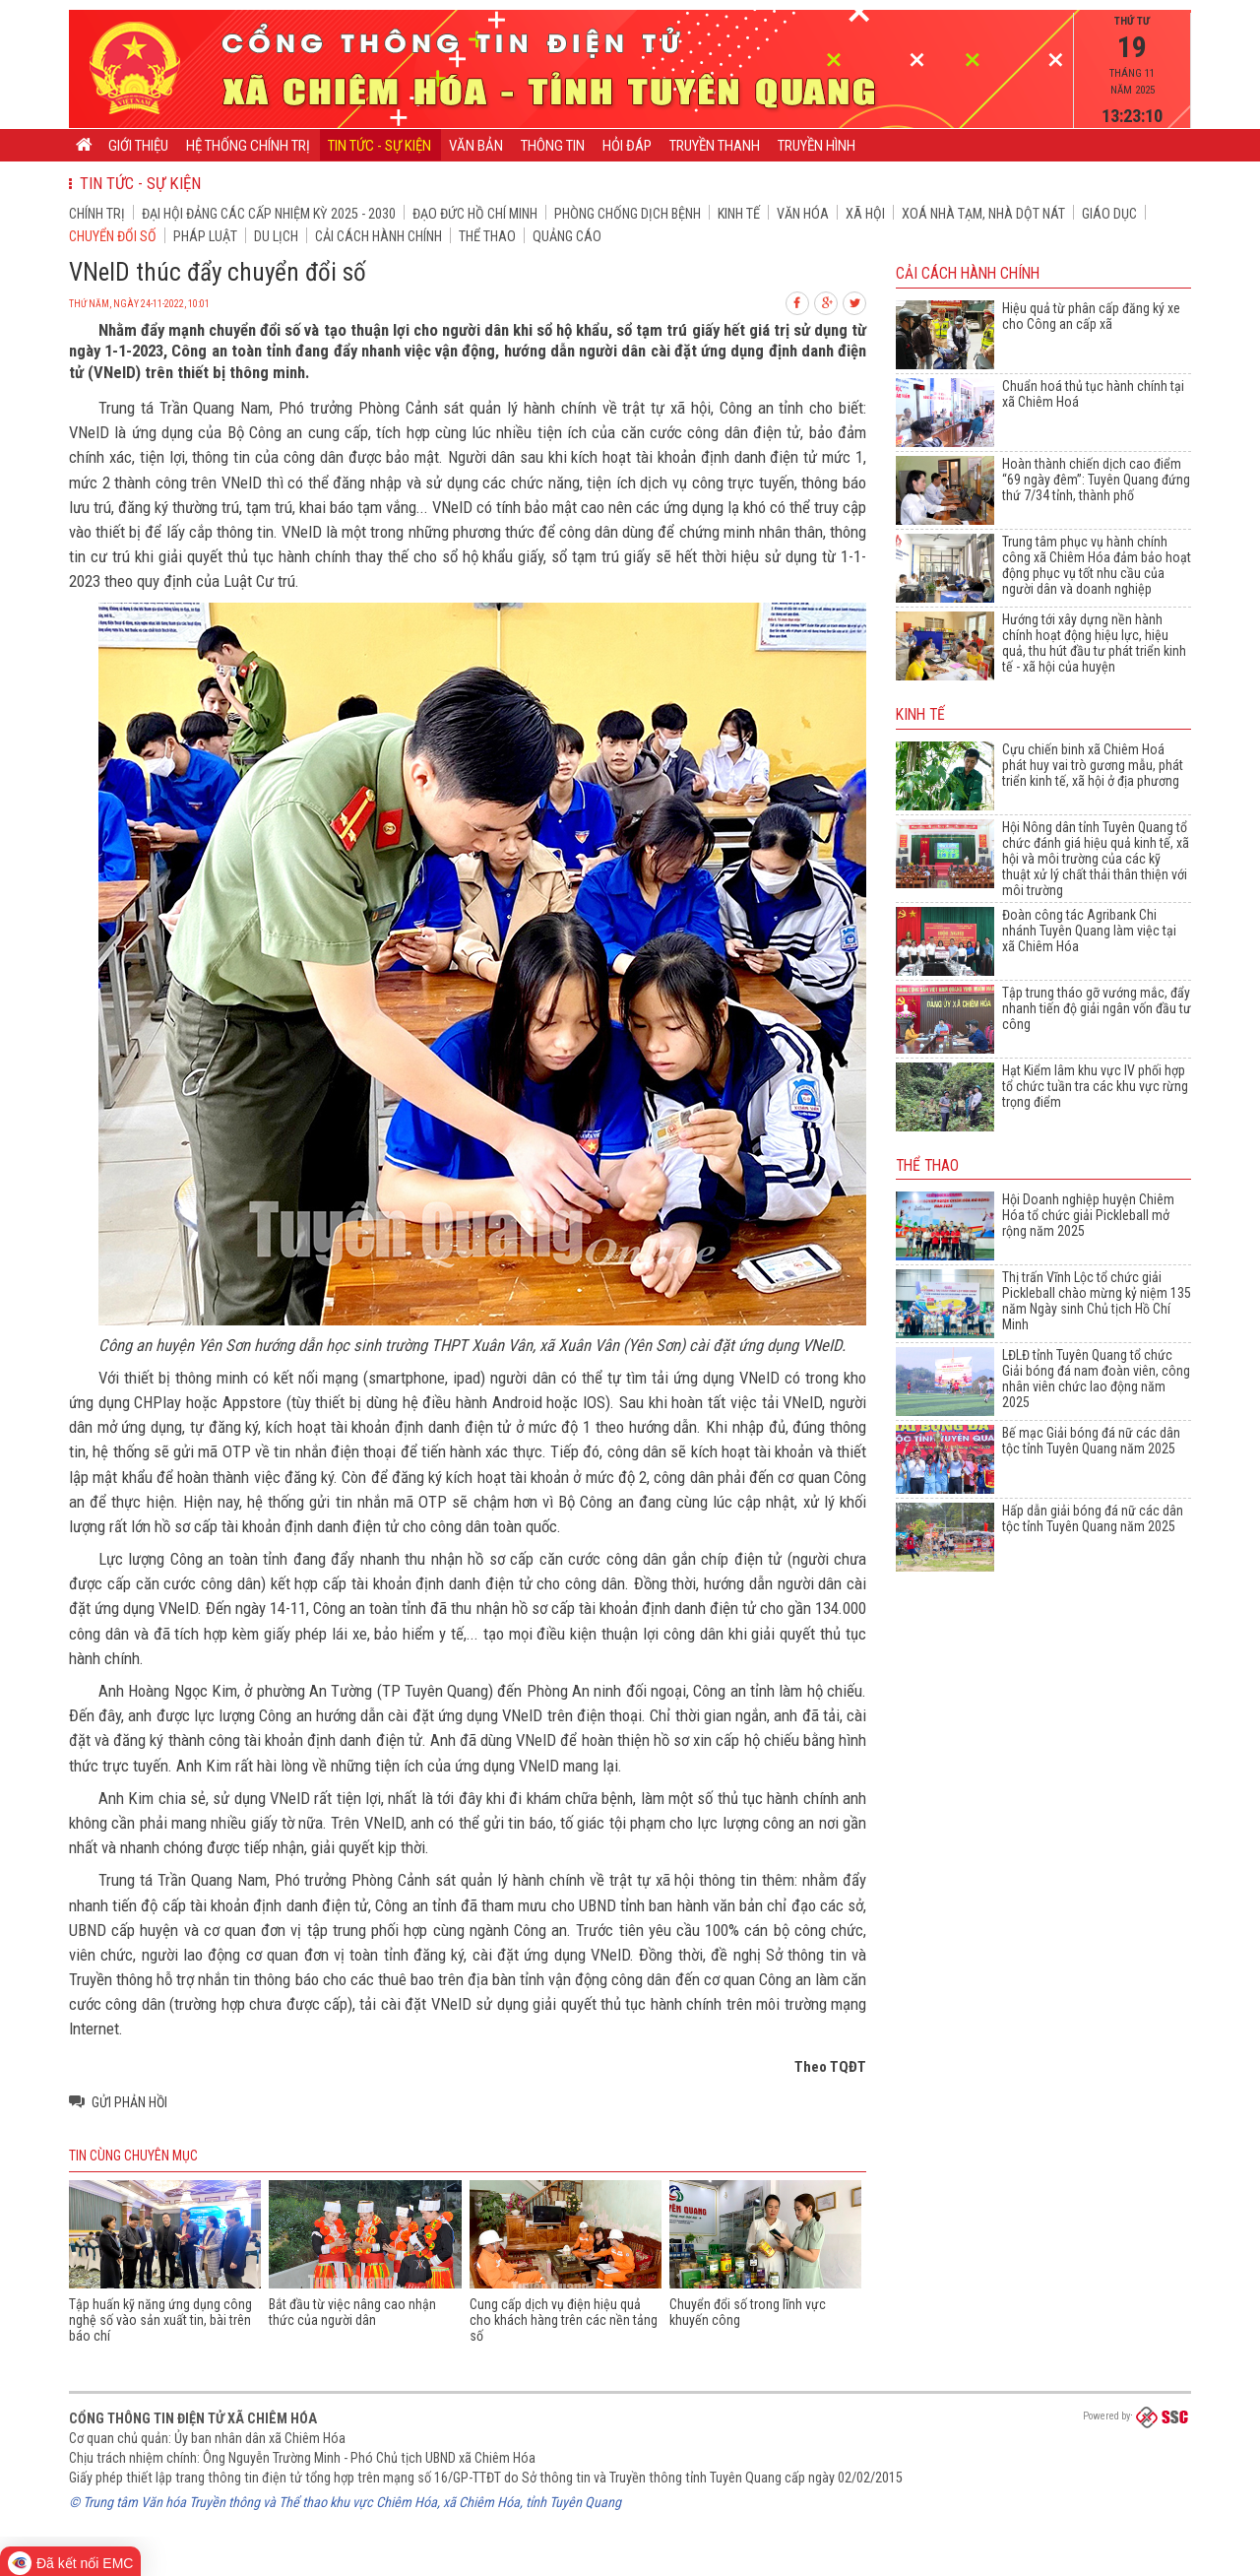 This screenshot has height=2576, width=1260. Describe the element at coordinates (739, 214) in the screenshot. I see `Kinh tế` at that location.